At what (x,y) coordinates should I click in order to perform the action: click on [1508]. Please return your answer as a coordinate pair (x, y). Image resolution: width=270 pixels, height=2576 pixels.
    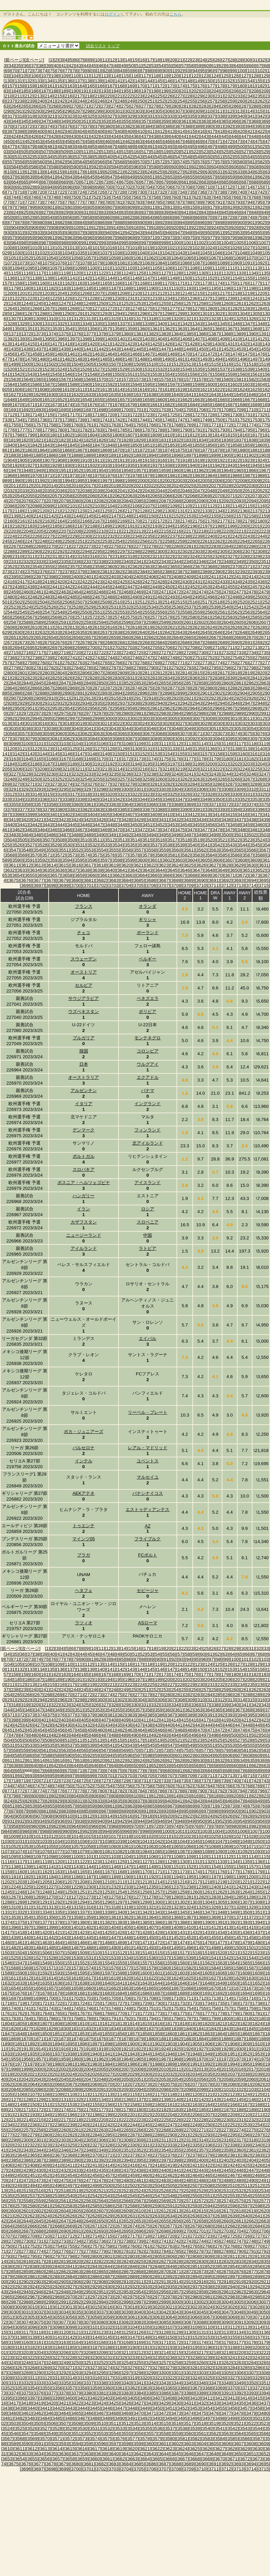
    Looking at the image, I should click on (126, 364).